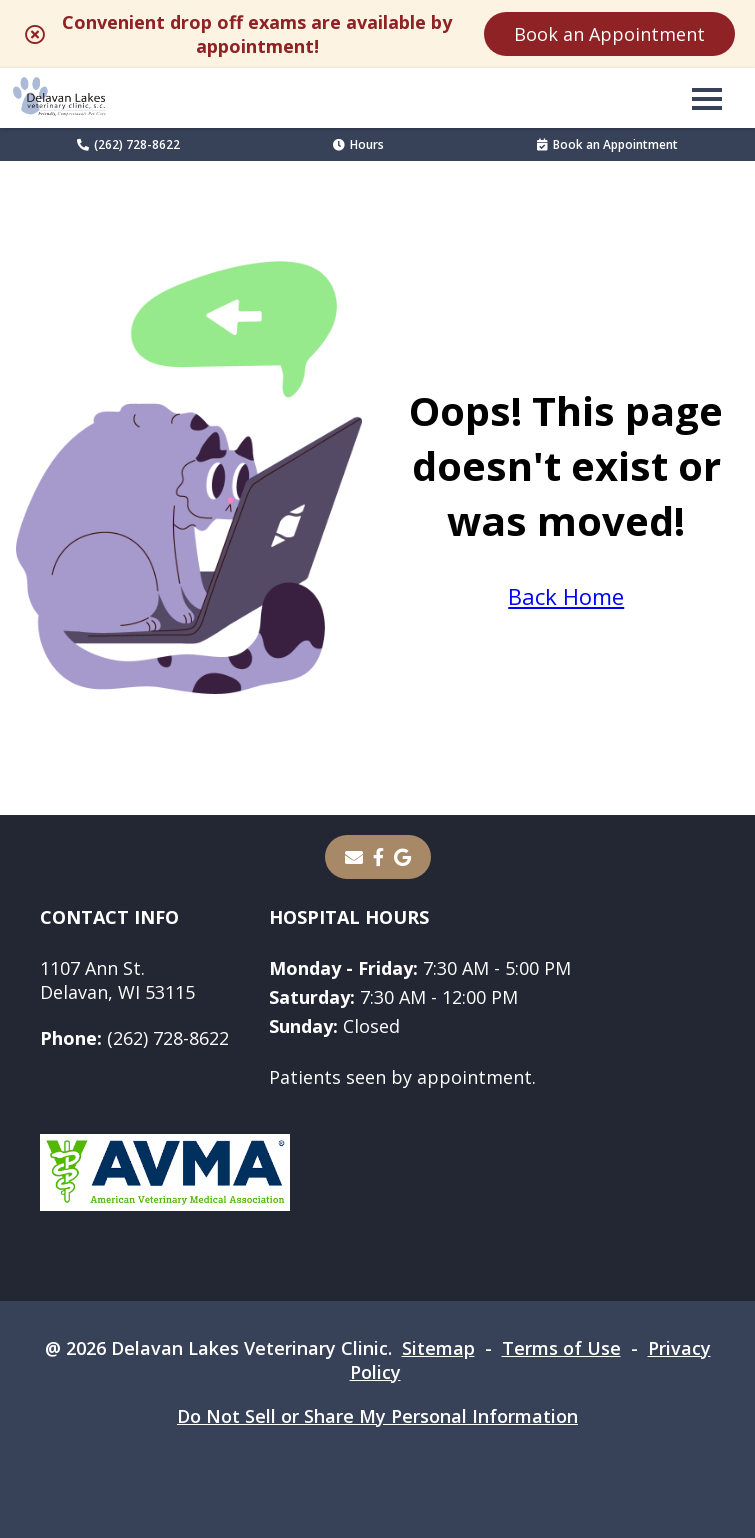 This screenshot has height=1538, width=755. What do you see at coordinates (117, 980) in the screenshot?
I see `1107 Ann St.Delavan, WI 53115 [1107 Ann St. Delavan, WI 53115 - opens in a new tab]` at bounding box center [117, 980].